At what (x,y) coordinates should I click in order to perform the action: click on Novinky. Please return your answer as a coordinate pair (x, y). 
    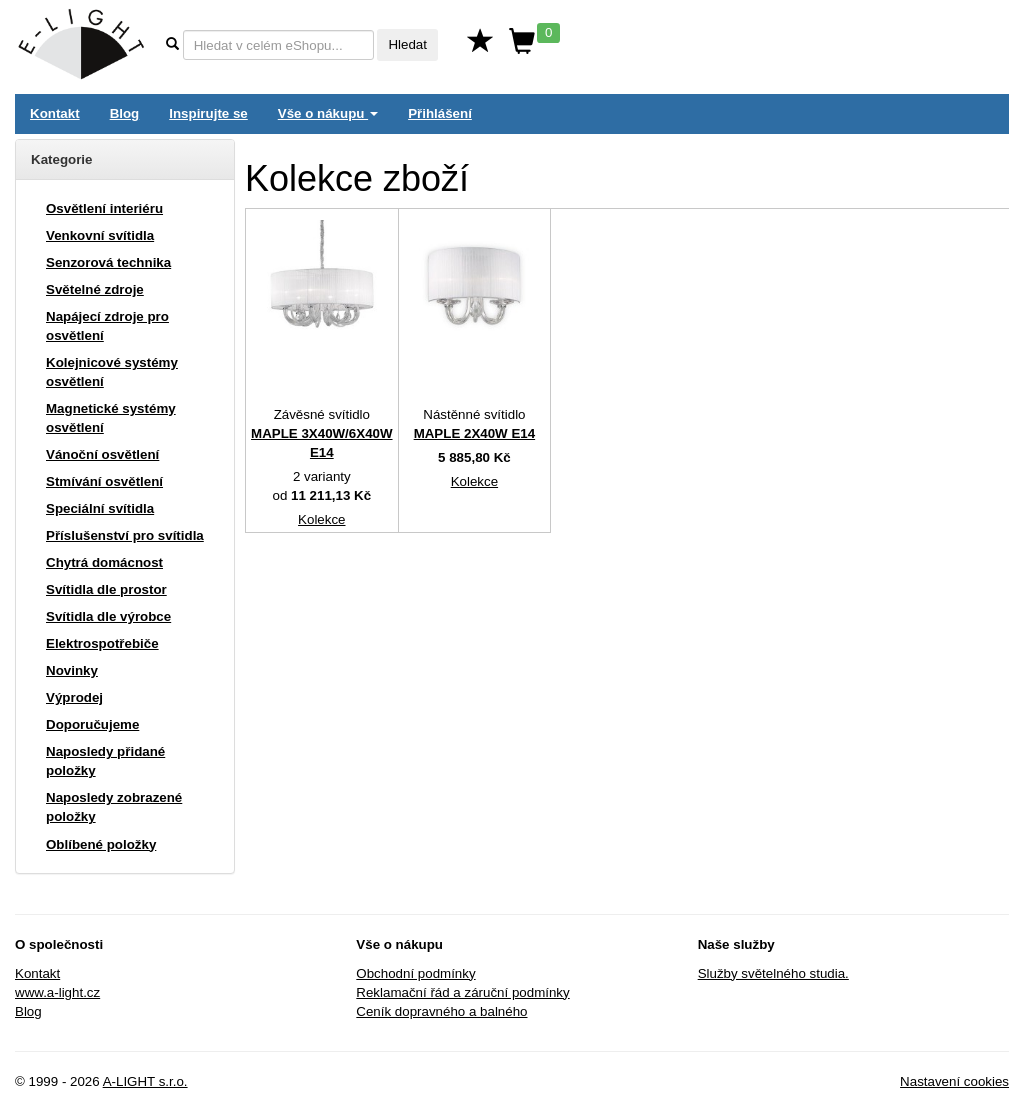
    Looking at the image, I should click on (72, 670).